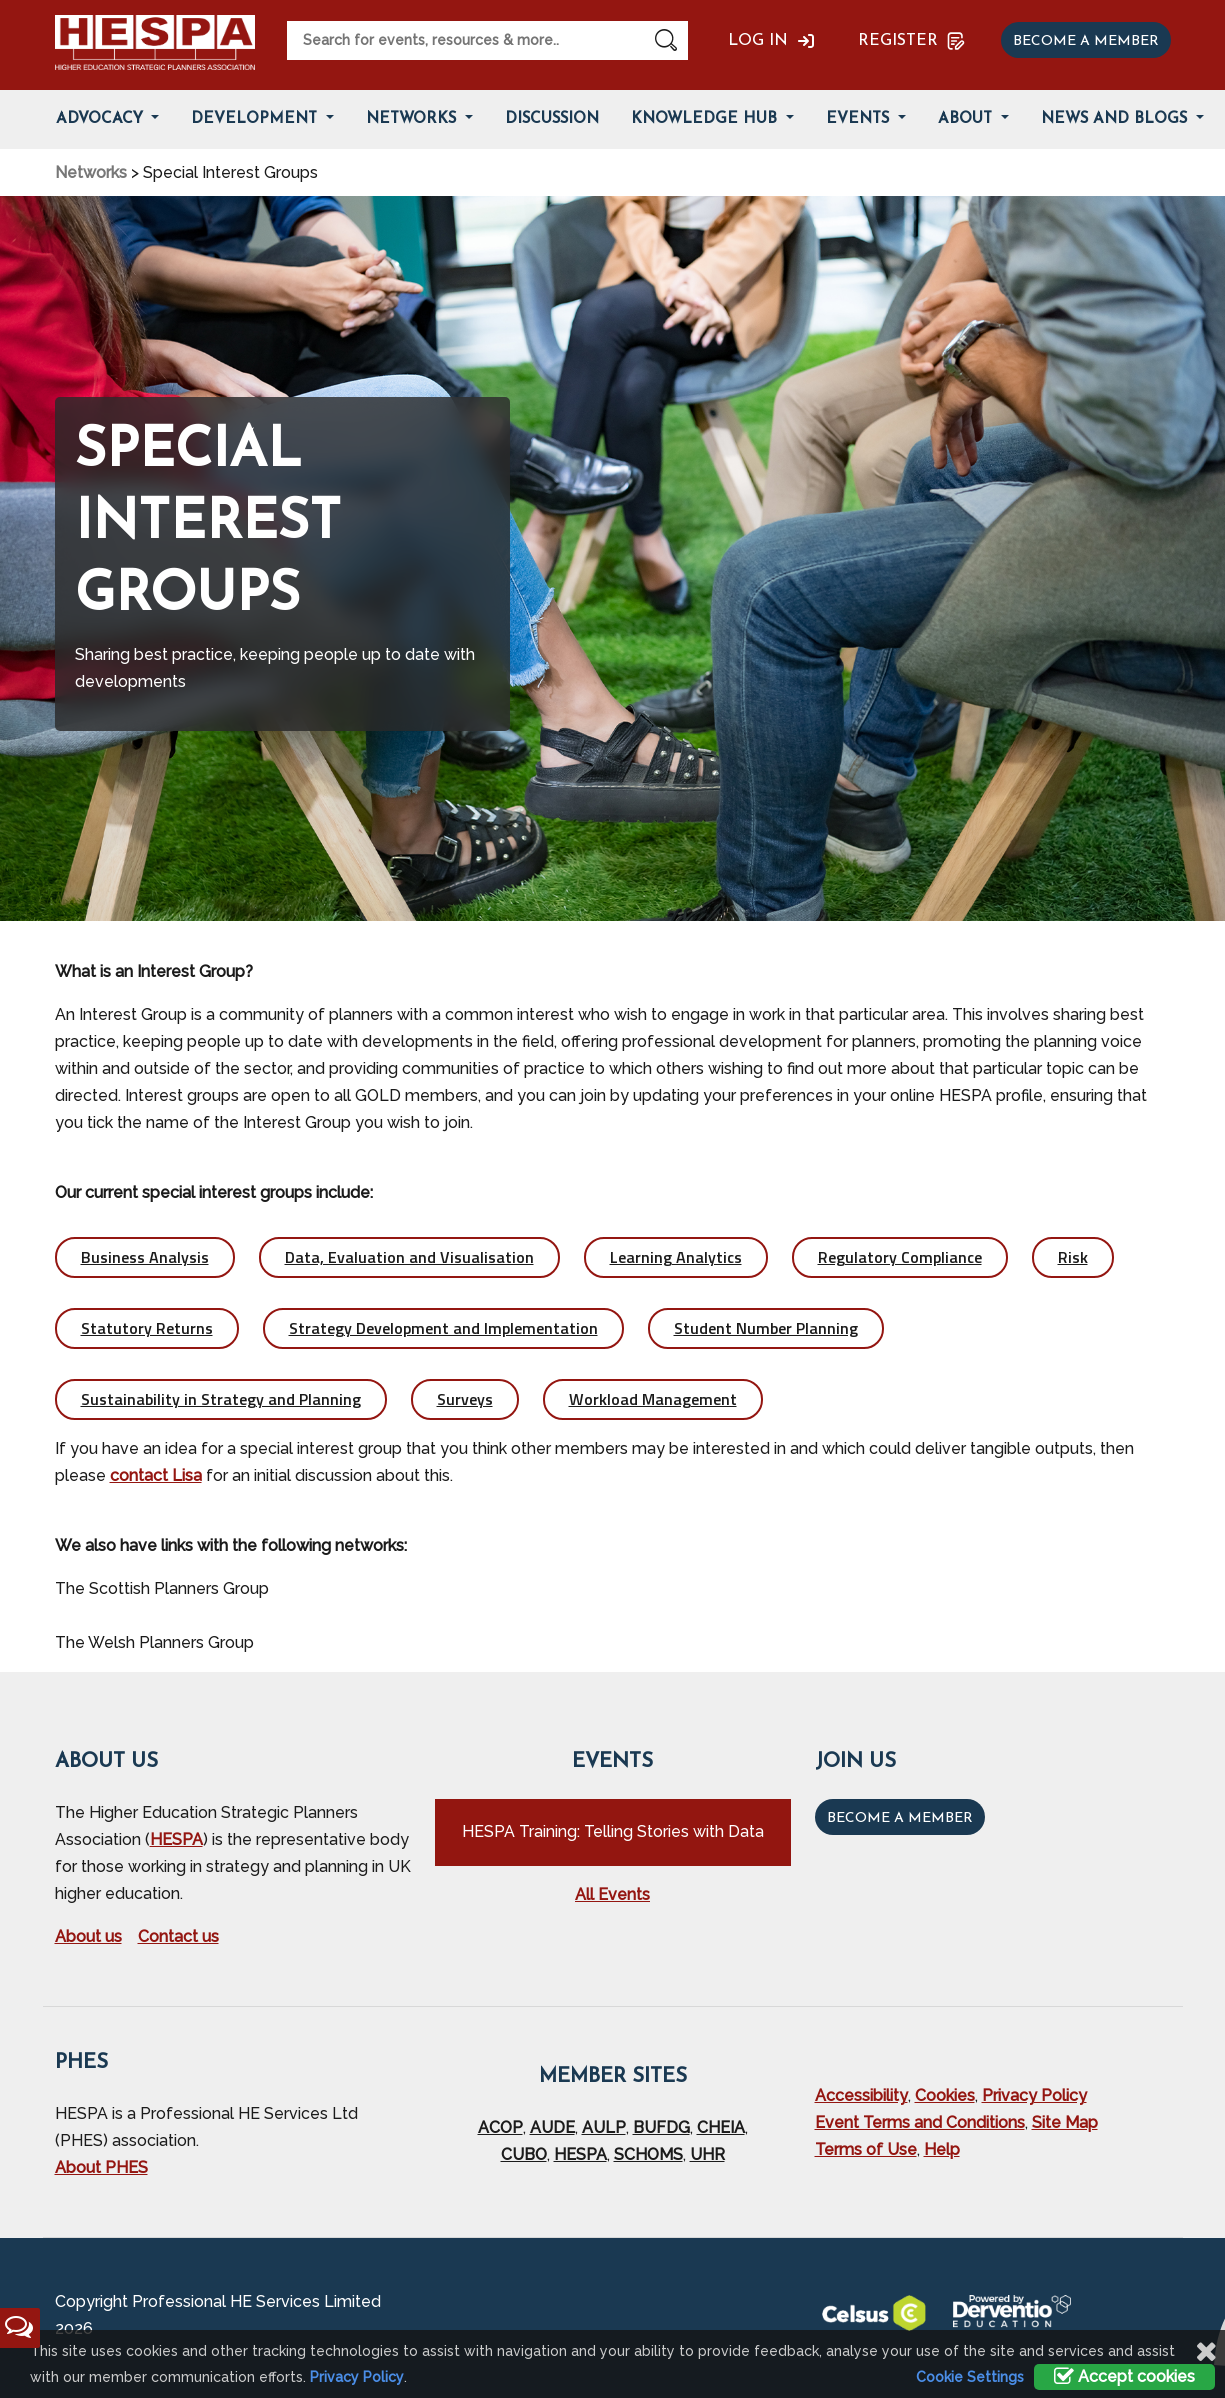 The height and width of the screenshot is (2398, 1225). I want to click on Student Number Planning, so click(766, 1328).